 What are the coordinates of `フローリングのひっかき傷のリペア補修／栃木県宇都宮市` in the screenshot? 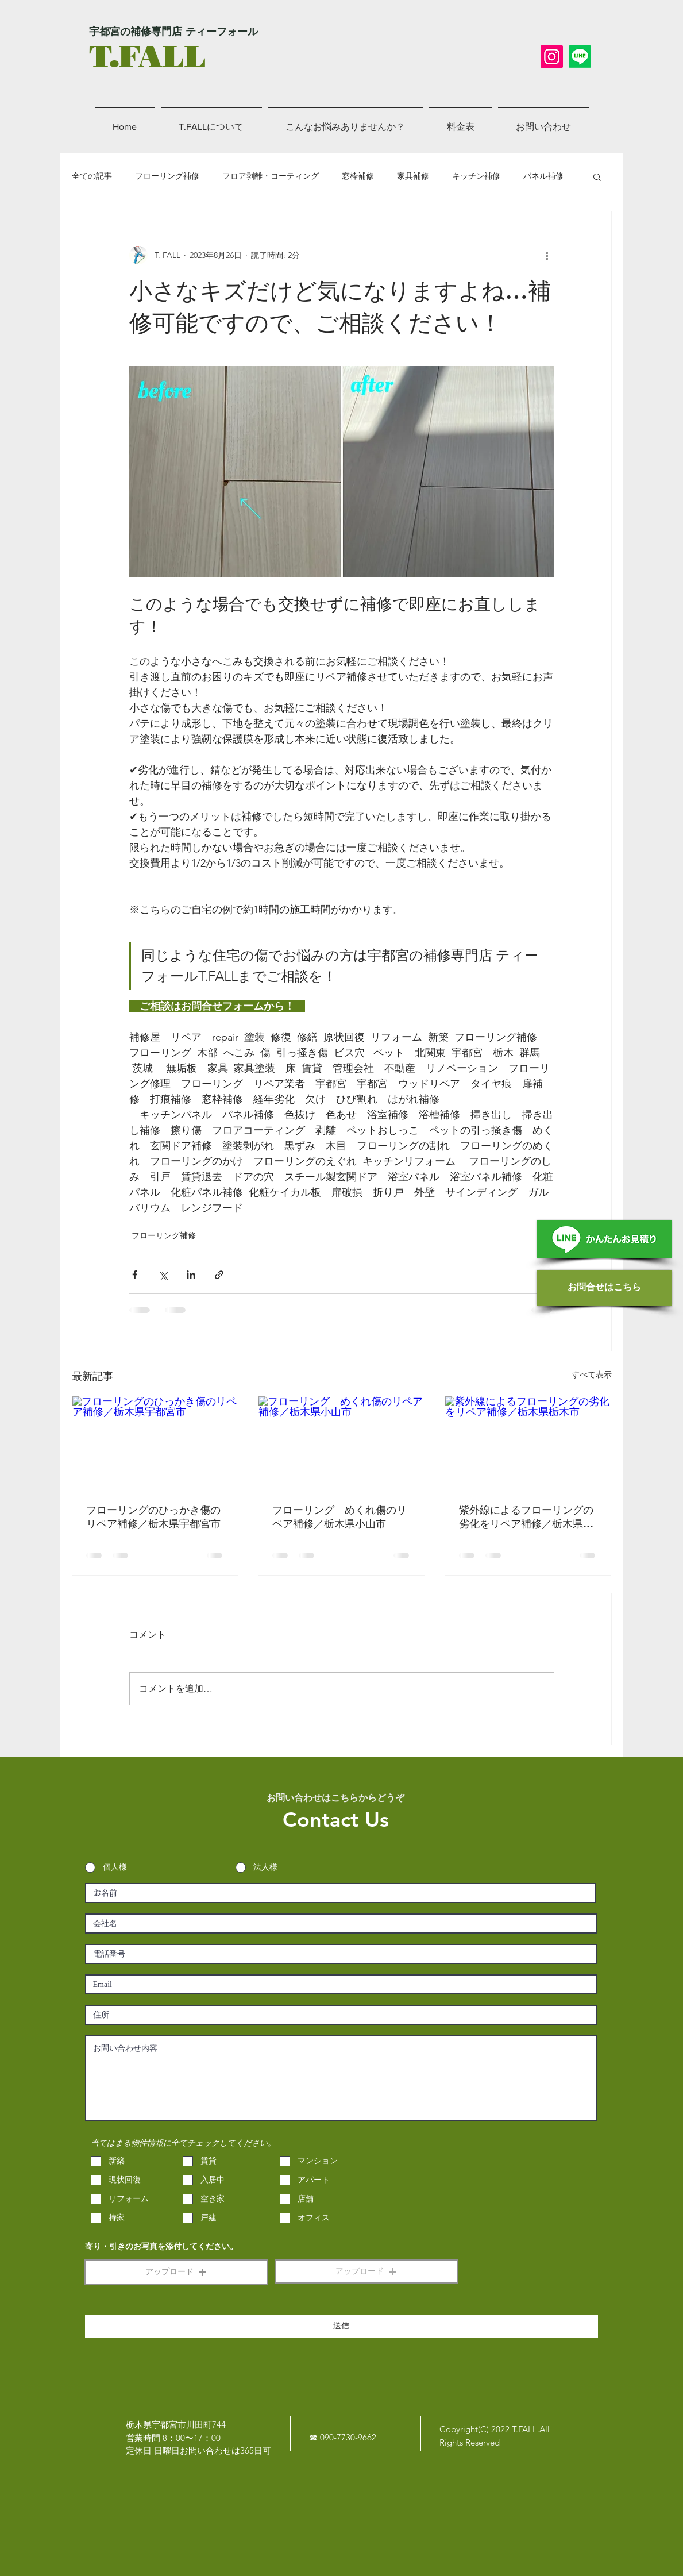 It's located at (153, 1516).